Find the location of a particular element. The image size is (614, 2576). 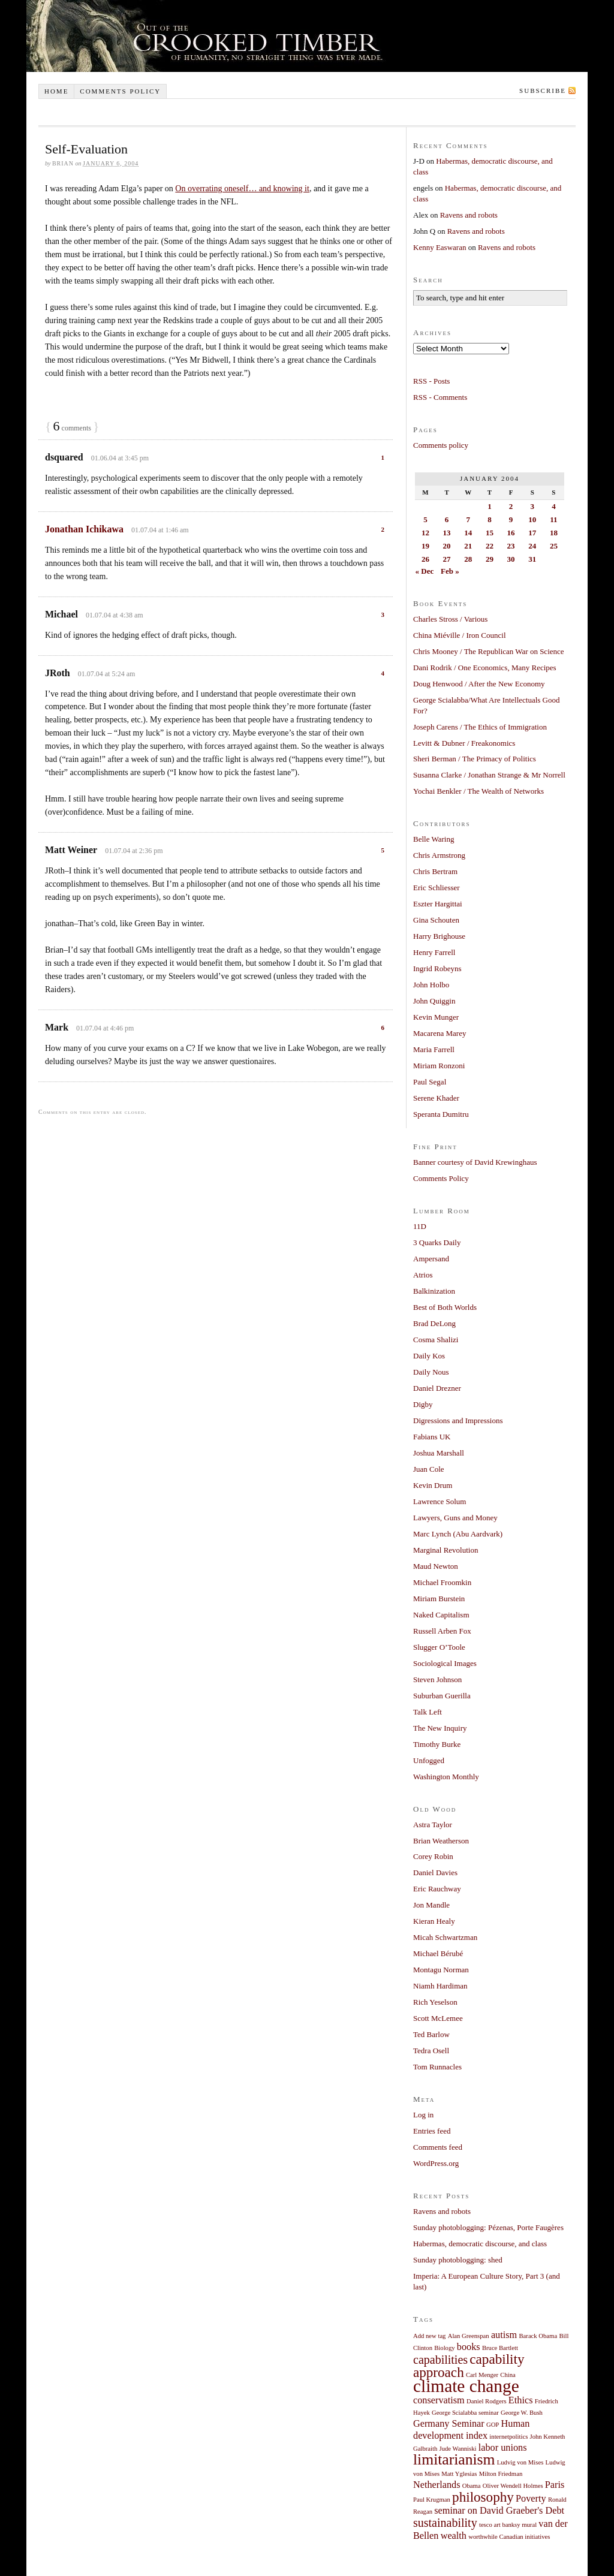

31 [Posts published on January 31, 2004] is located at coordinates (532, 559).